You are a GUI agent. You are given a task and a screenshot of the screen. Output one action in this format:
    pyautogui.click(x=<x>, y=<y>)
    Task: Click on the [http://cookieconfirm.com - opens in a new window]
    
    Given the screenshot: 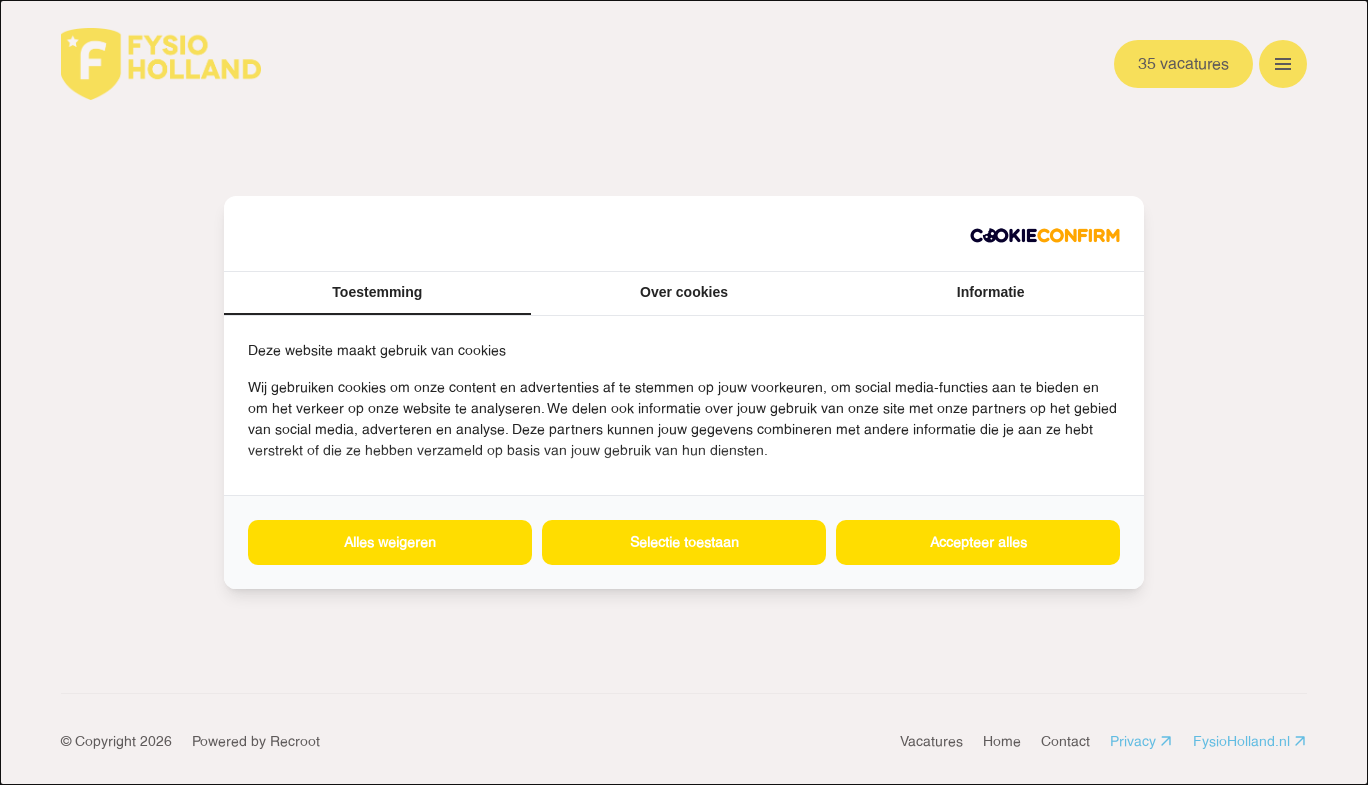 What is the action you would take?
    pyautogui.click(x=1045, y=233)
    